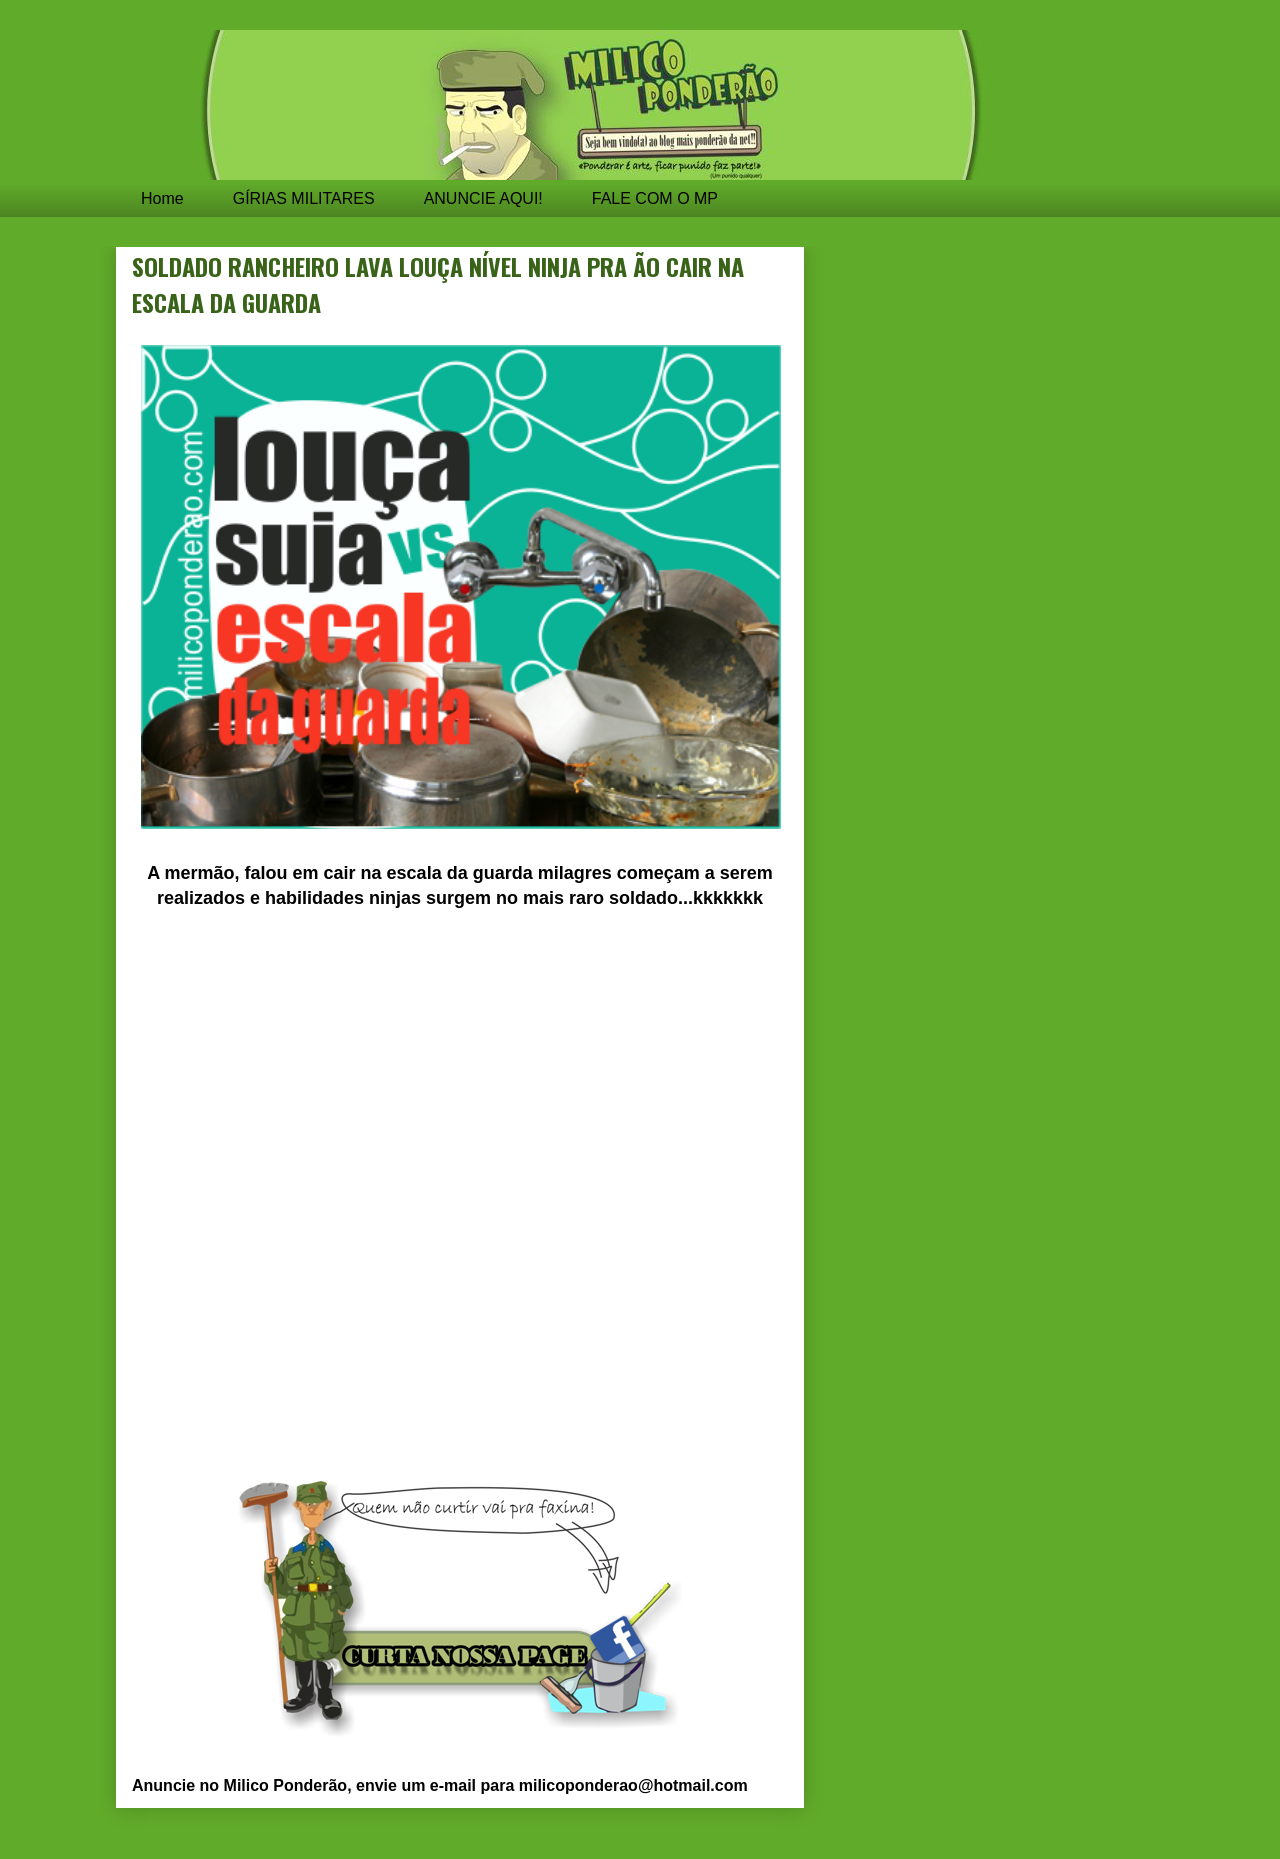  I want to click on Home, so click(162, 198).